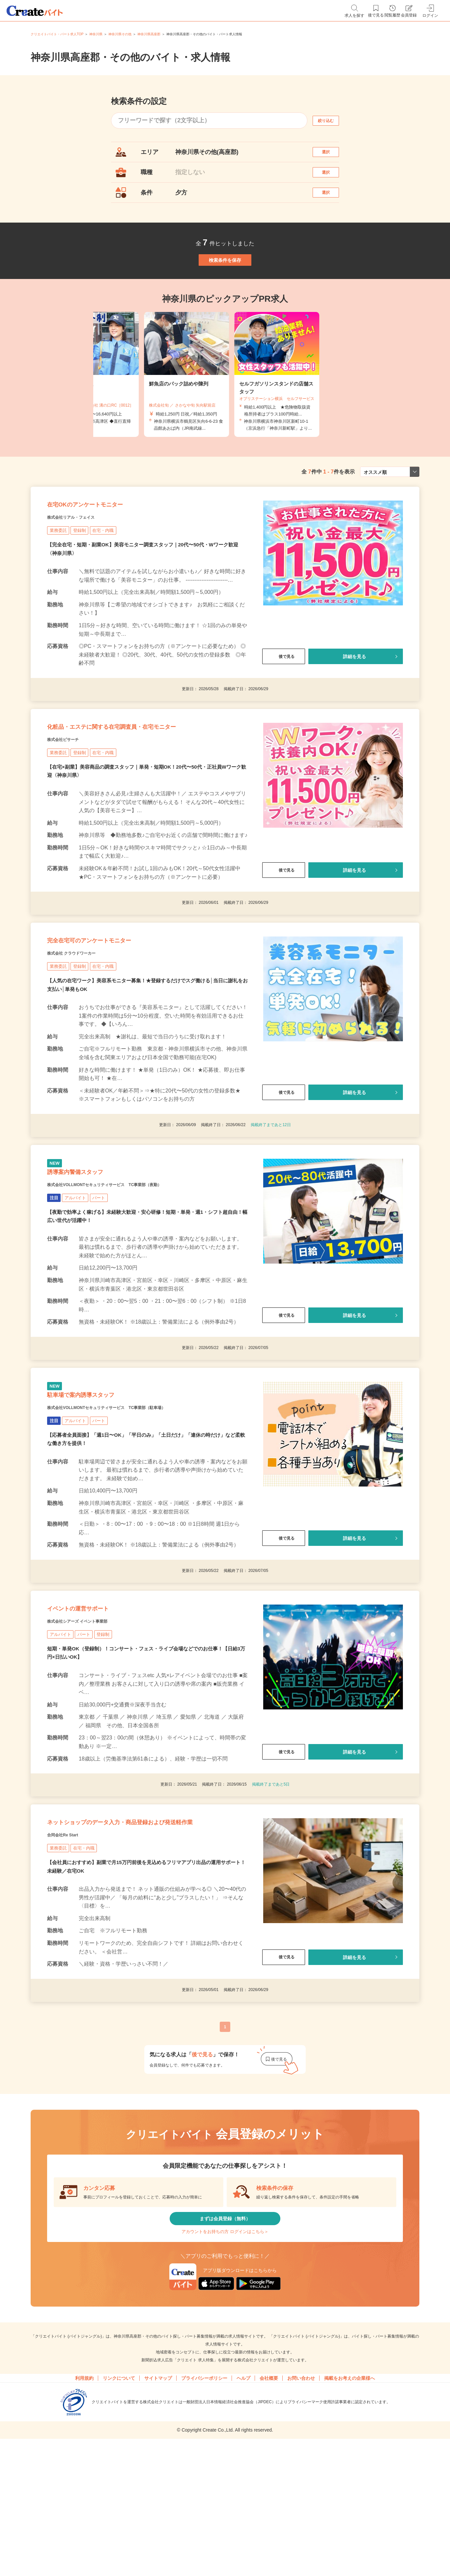 Image resolution: width=450 pixels, height=2576 pixels. What do you see at coordinates (92, 1729) in the screenshot?
I see `株式会社シアーズ イベント事業部` at bounding box center [92, 1729].